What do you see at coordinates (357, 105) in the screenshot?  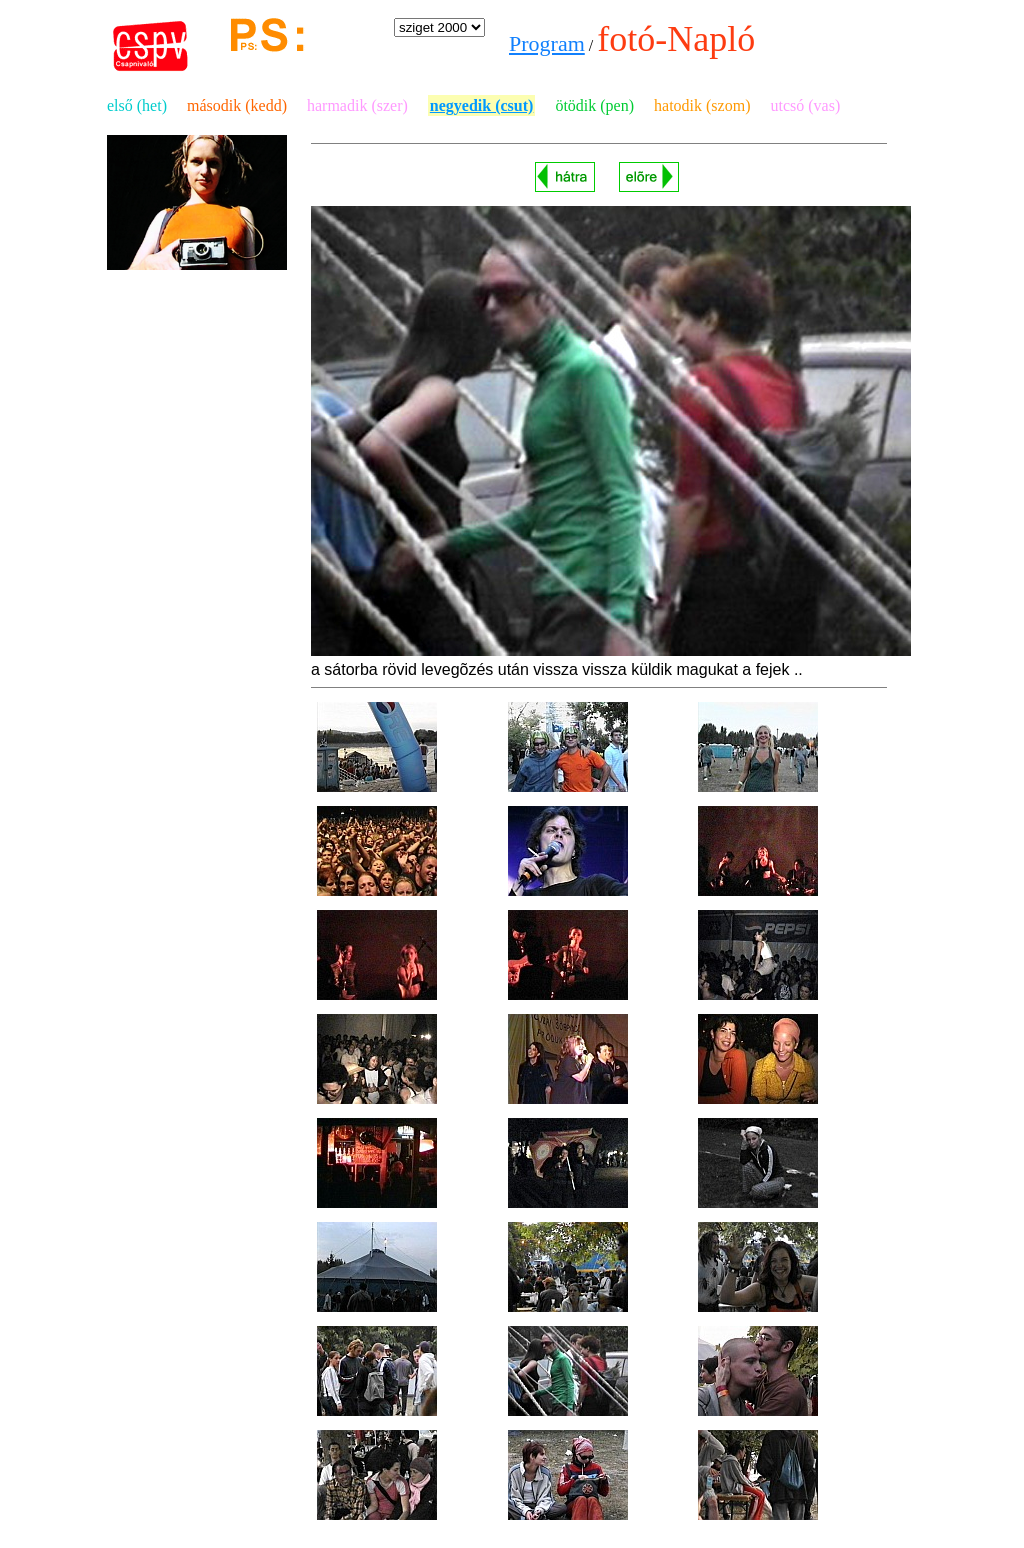 I see `harmadik (szer)` at bounding box center [357, 105].